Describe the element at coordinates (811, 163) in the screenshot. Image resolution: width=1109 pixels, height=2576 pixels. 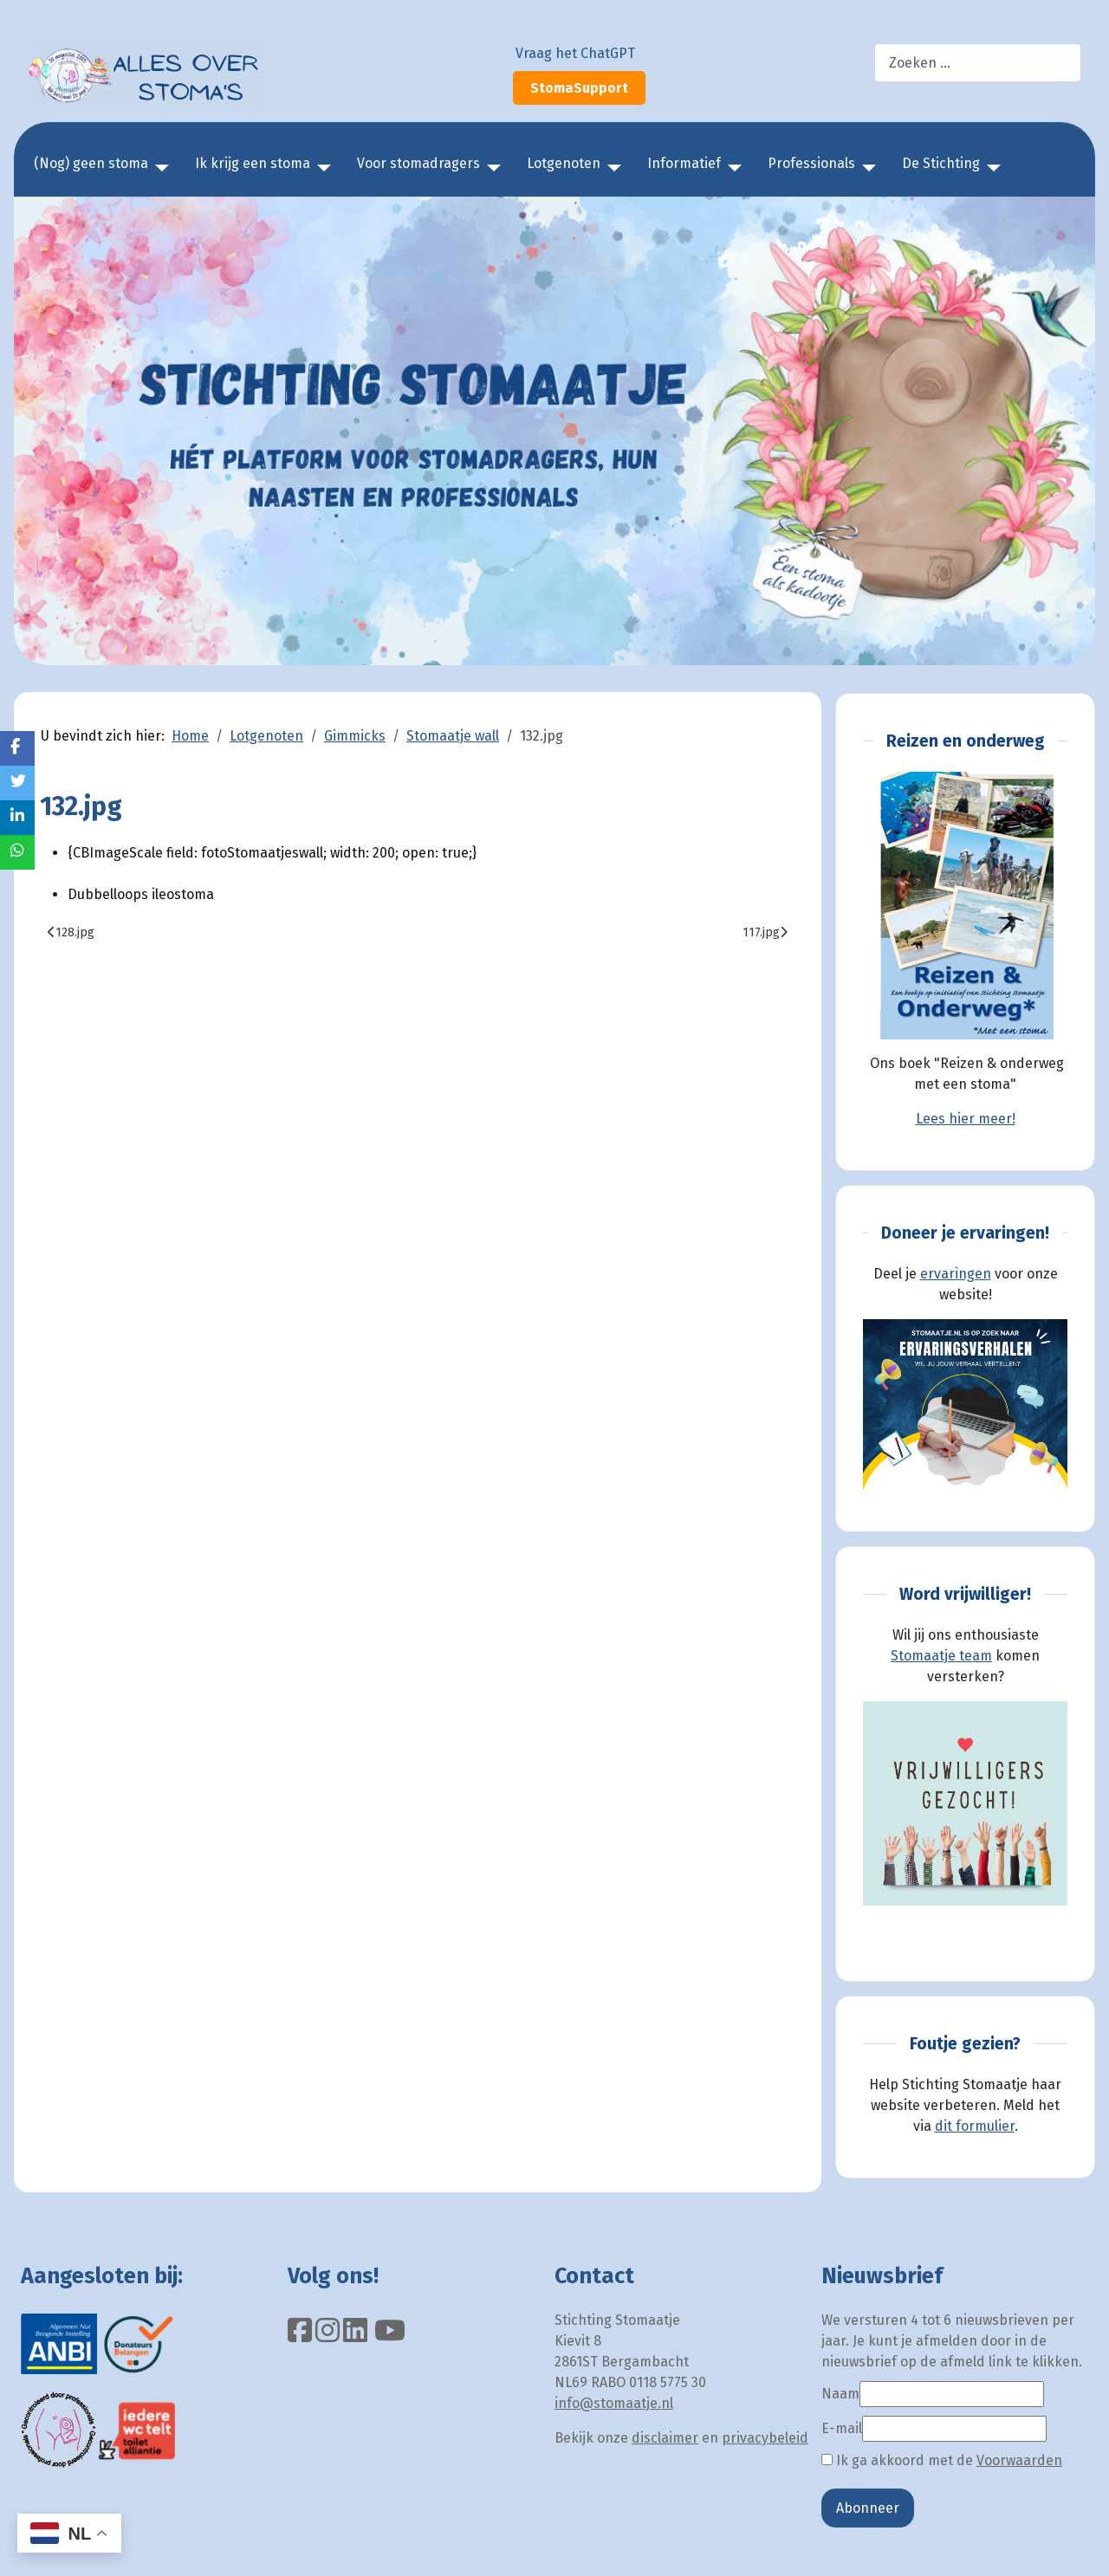
I see `Professionals` at that location.